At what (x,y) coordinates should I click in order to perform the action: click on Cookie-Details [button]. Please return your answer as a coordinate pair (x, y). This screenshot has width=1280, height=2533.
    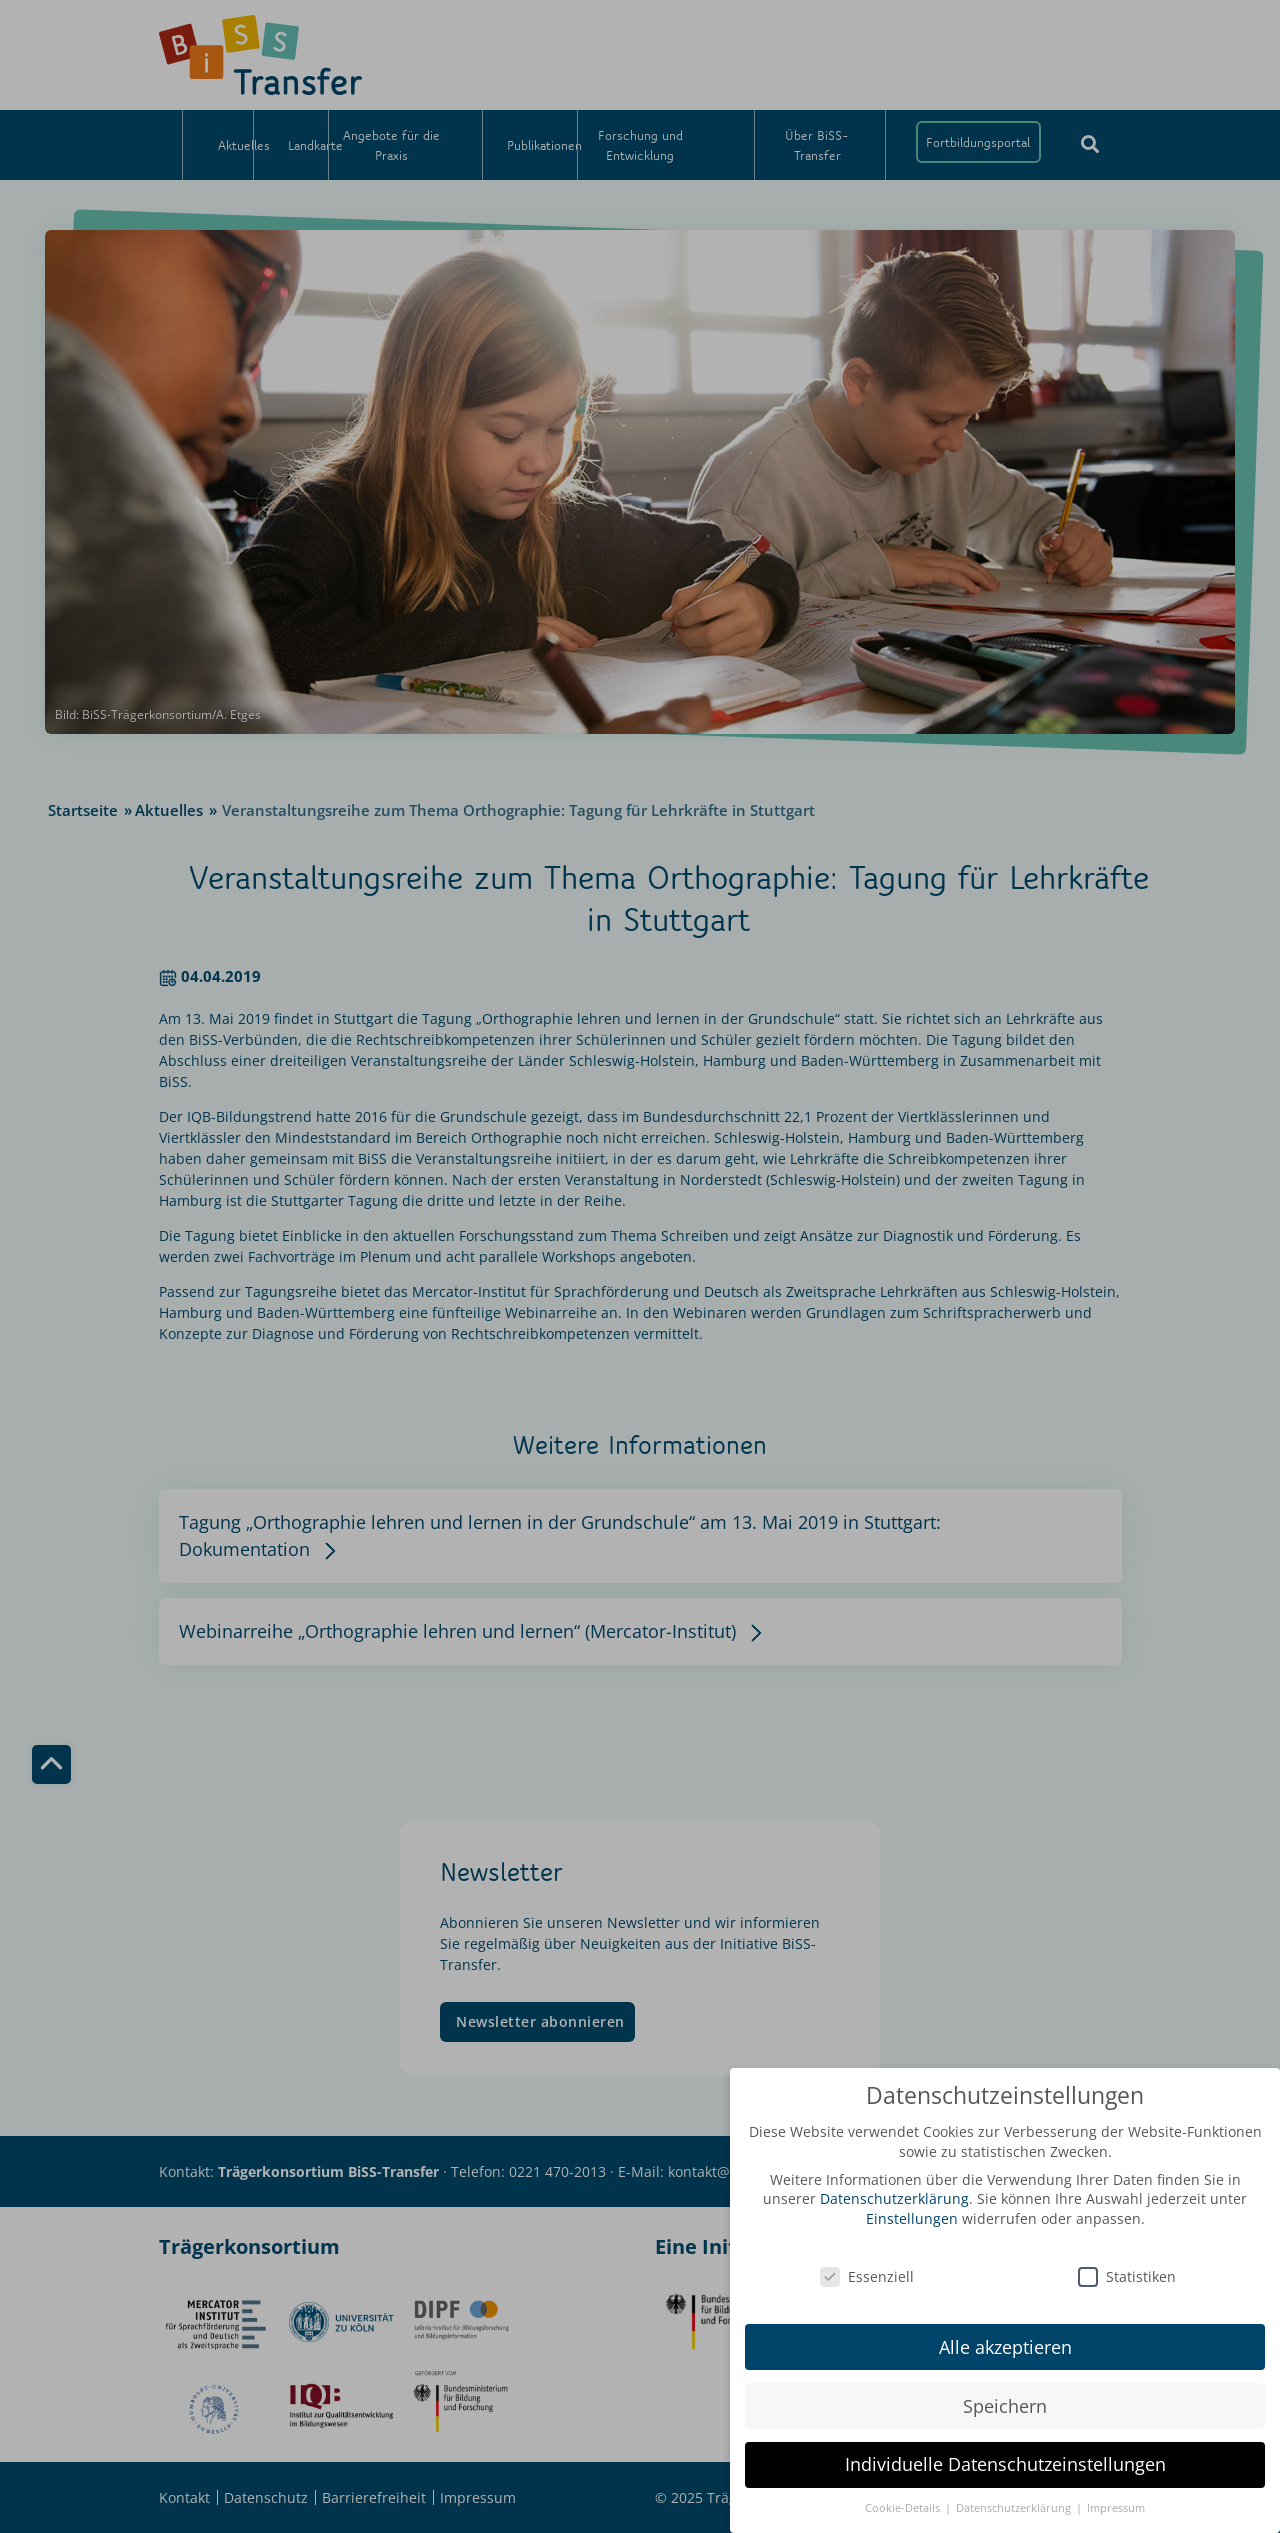
    Looking at the image, I should click on (904, 2499).